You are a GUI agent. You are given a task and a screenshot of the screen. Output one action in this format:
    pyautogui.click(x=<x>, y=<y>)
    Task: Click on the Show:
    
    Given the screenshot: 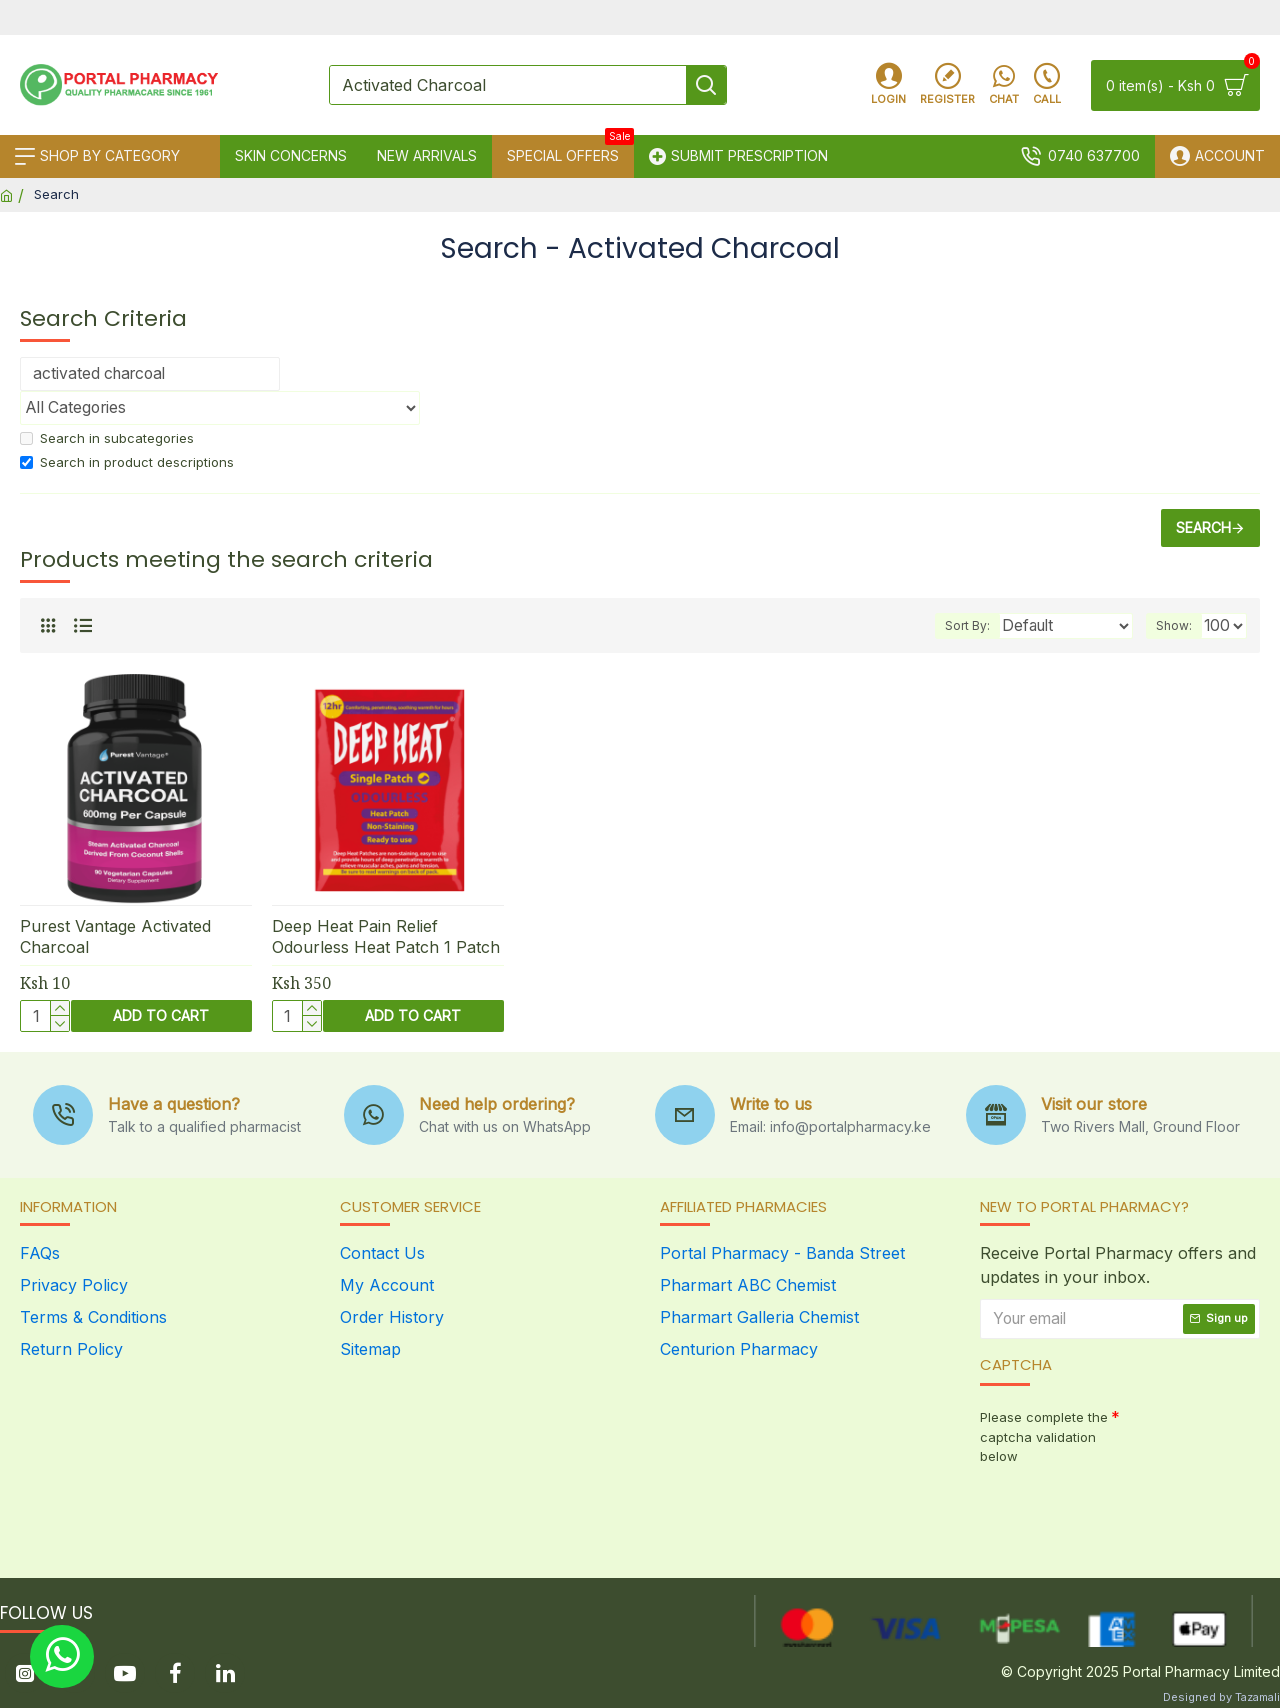 What is the action you would take?
    pyautogui.click(x=1179, y=625)
    